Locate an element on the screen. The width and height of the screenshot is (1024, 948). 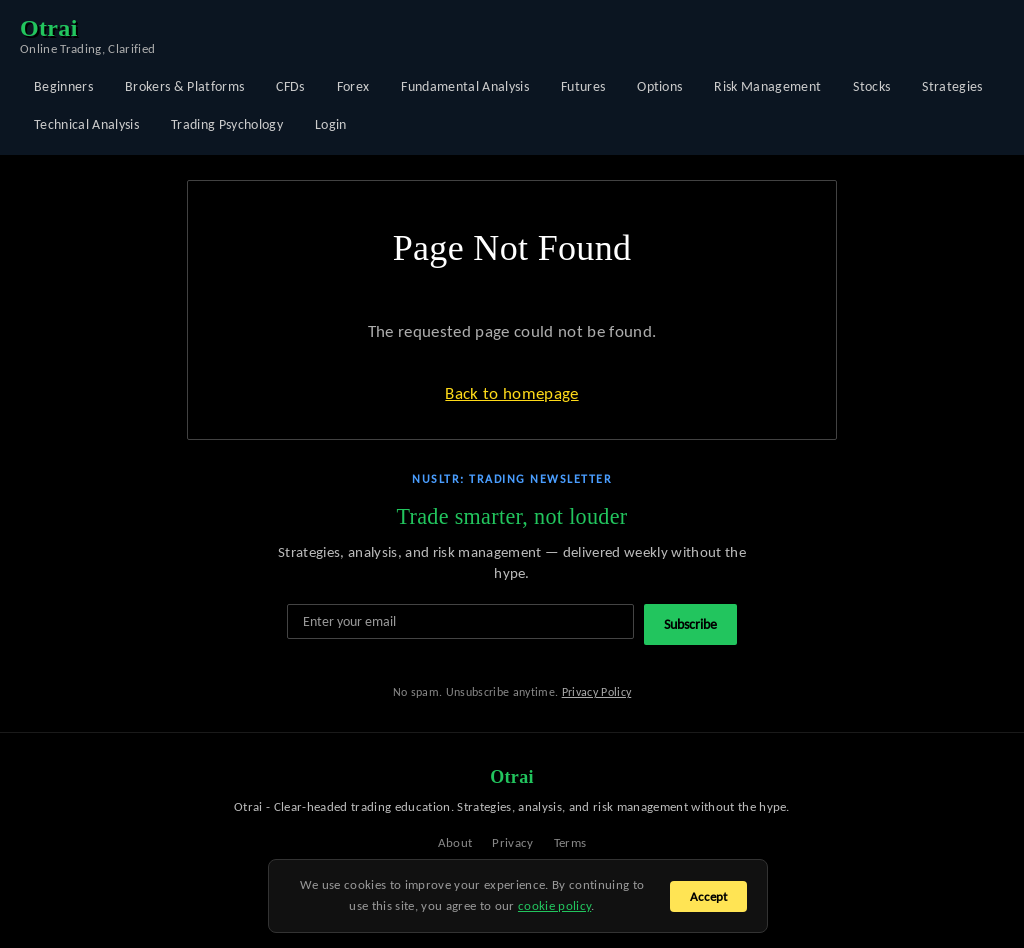
Privacy is located at coordinates (512, 842).